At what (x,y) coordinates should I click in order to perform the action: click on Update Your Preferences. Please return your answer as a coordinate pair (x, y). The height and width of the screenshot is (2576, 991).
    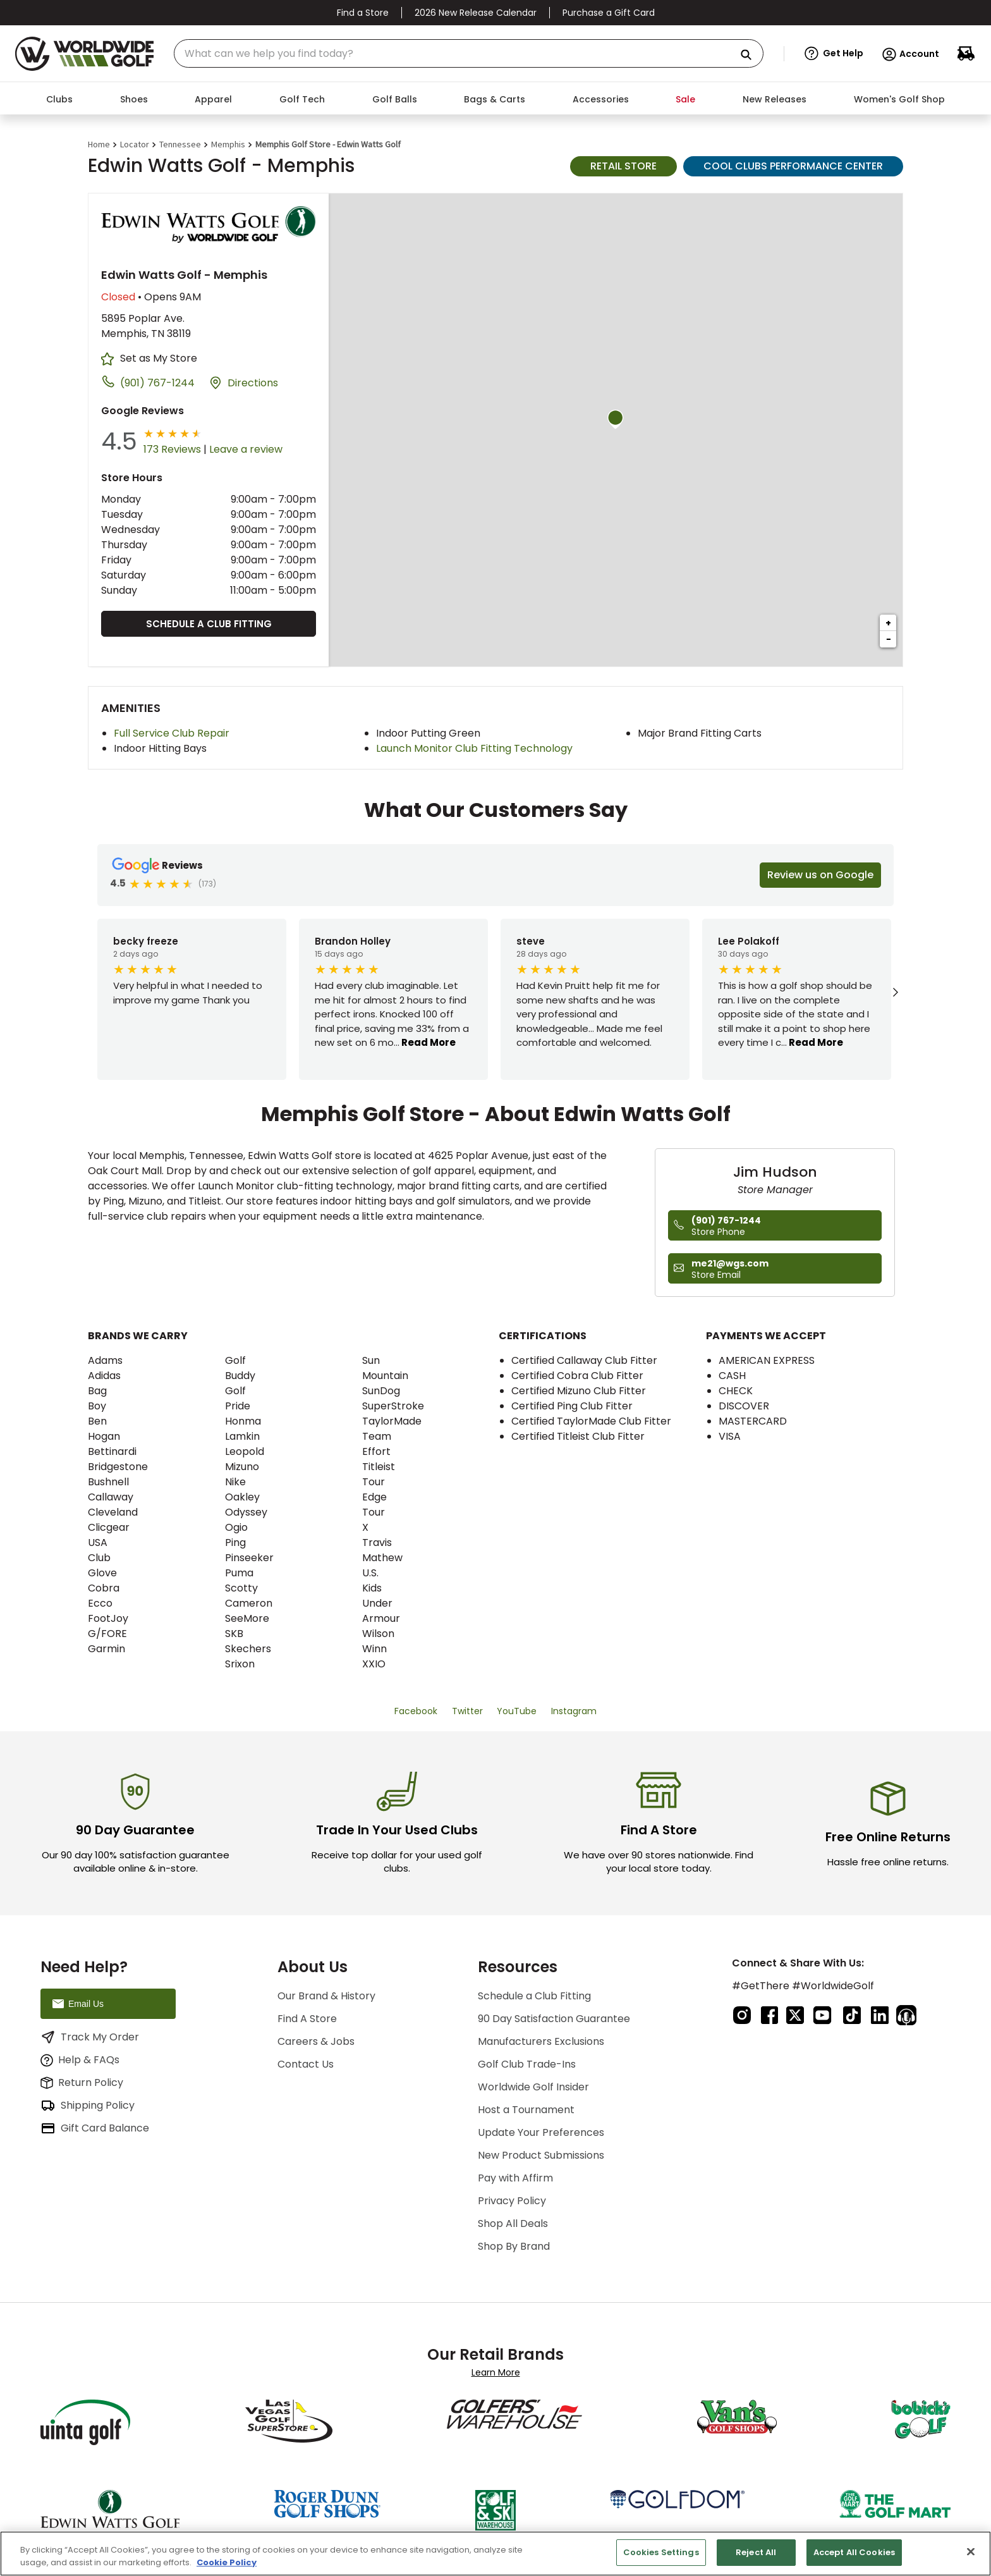
    Looking at the image, I should click on (541, 2132).